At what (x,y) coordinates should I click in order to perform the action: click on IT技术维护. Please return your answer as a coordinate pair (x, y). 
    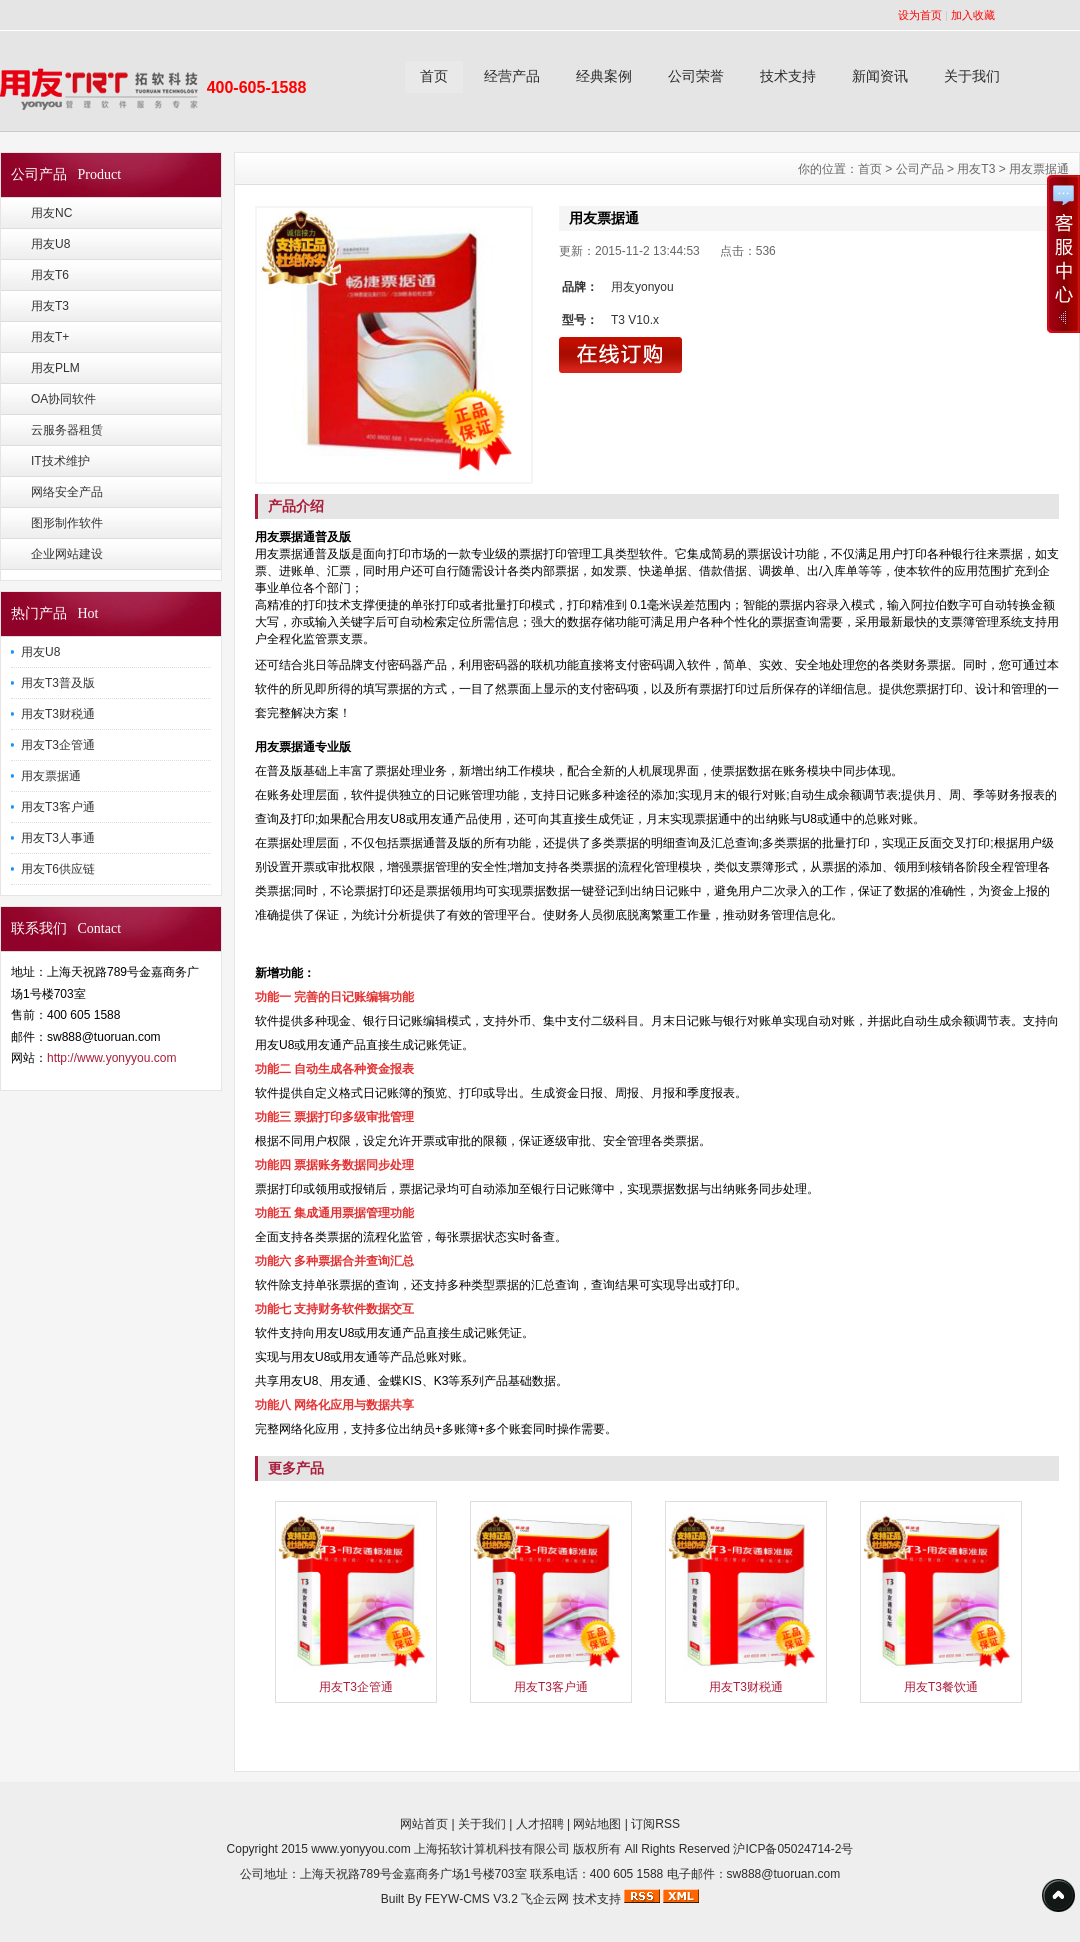
    Looking at the image, I should click on (60, 461).